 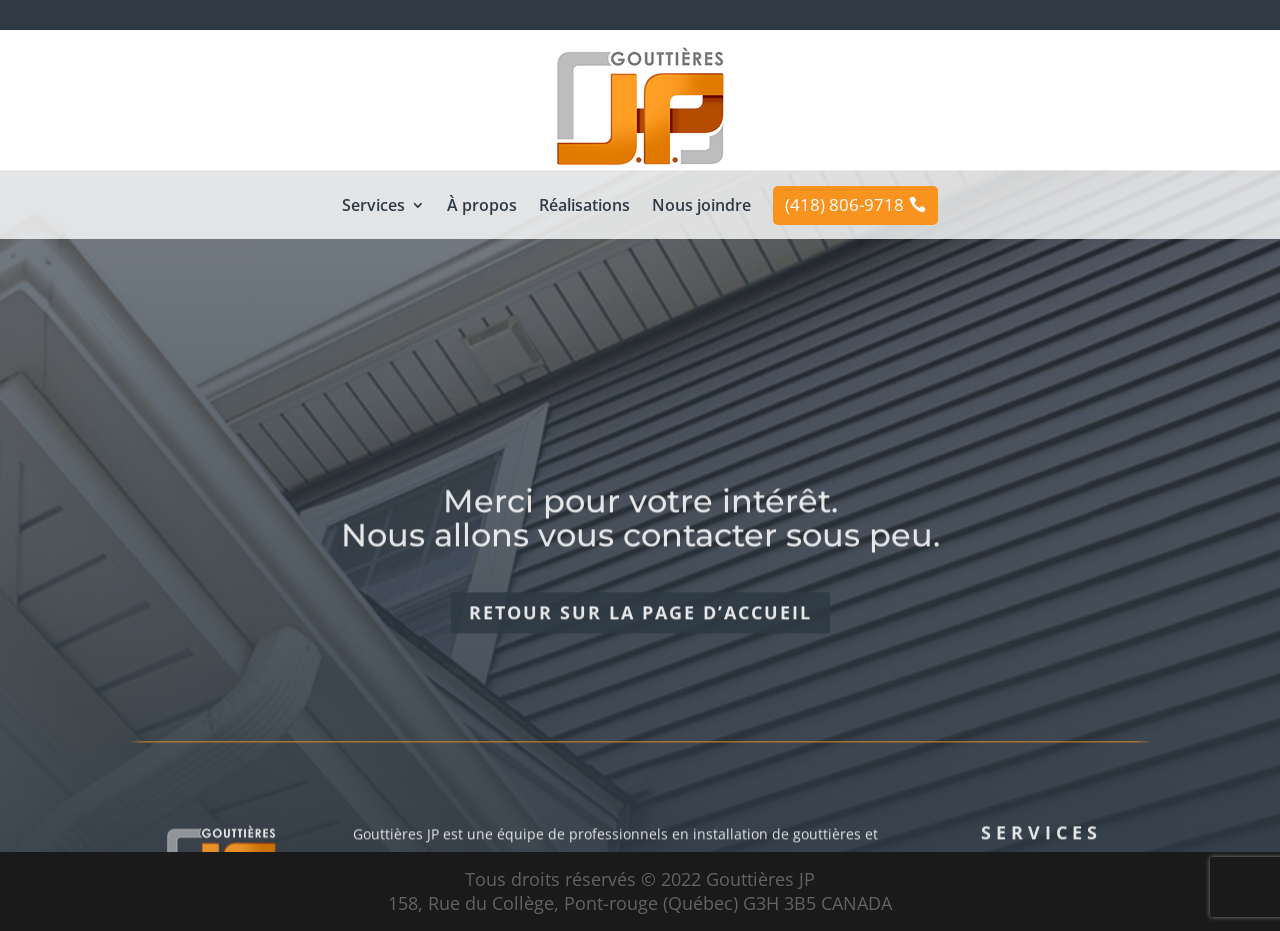 I want to click on Services, so click(x=373, y=207).